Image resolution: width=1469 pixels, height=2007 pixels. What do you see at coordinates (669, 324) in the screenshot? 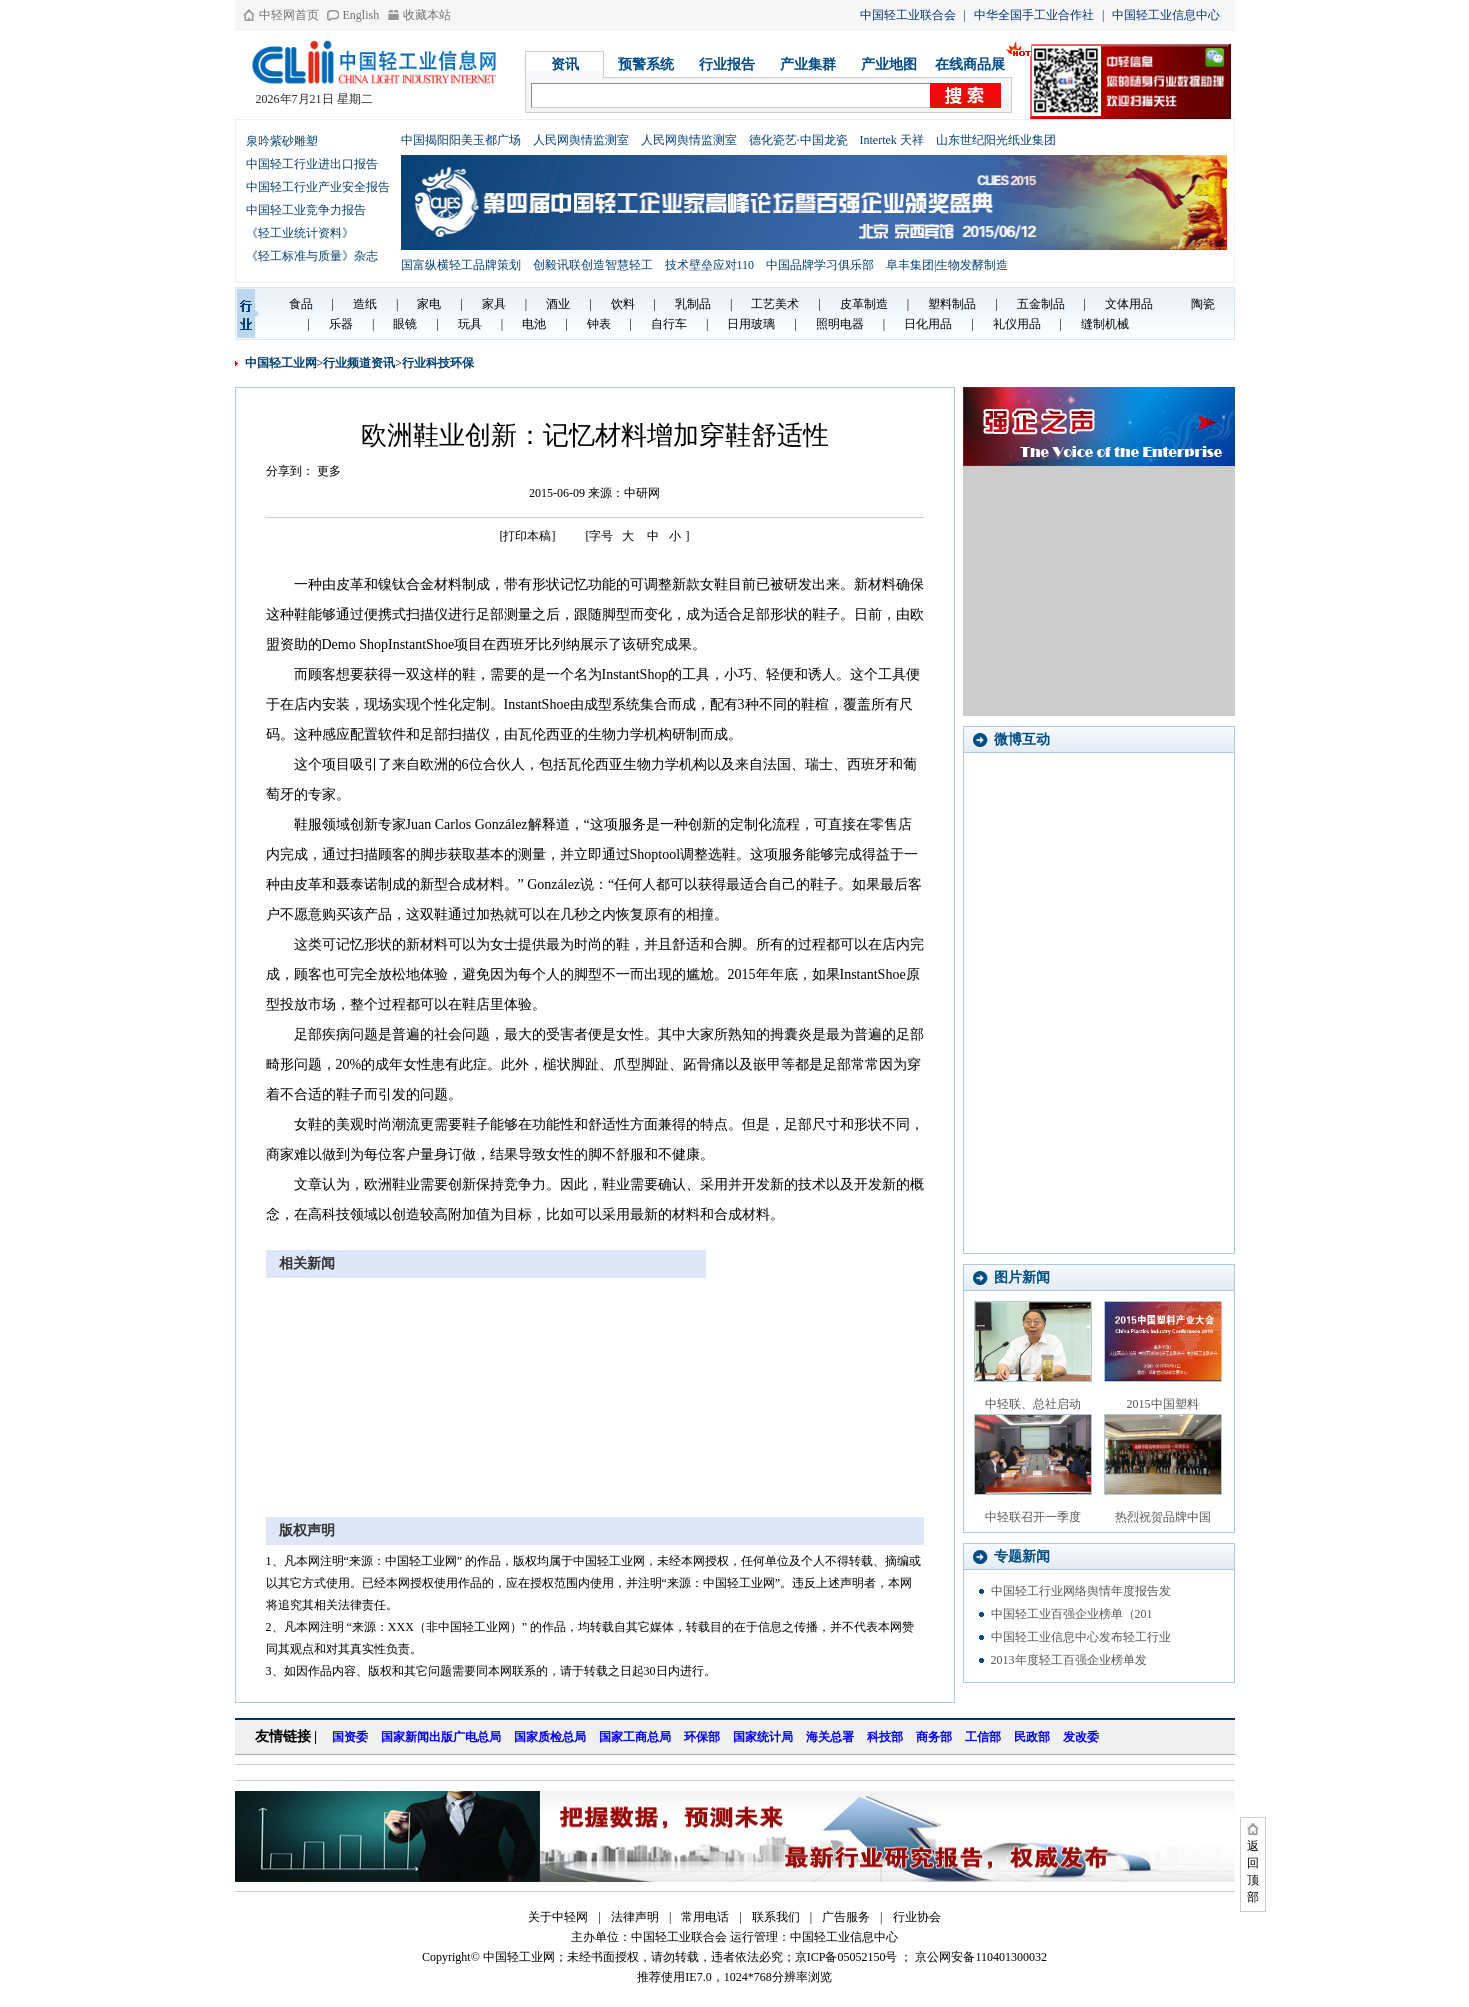
I see `自行车` at bounding box center [669, 324].